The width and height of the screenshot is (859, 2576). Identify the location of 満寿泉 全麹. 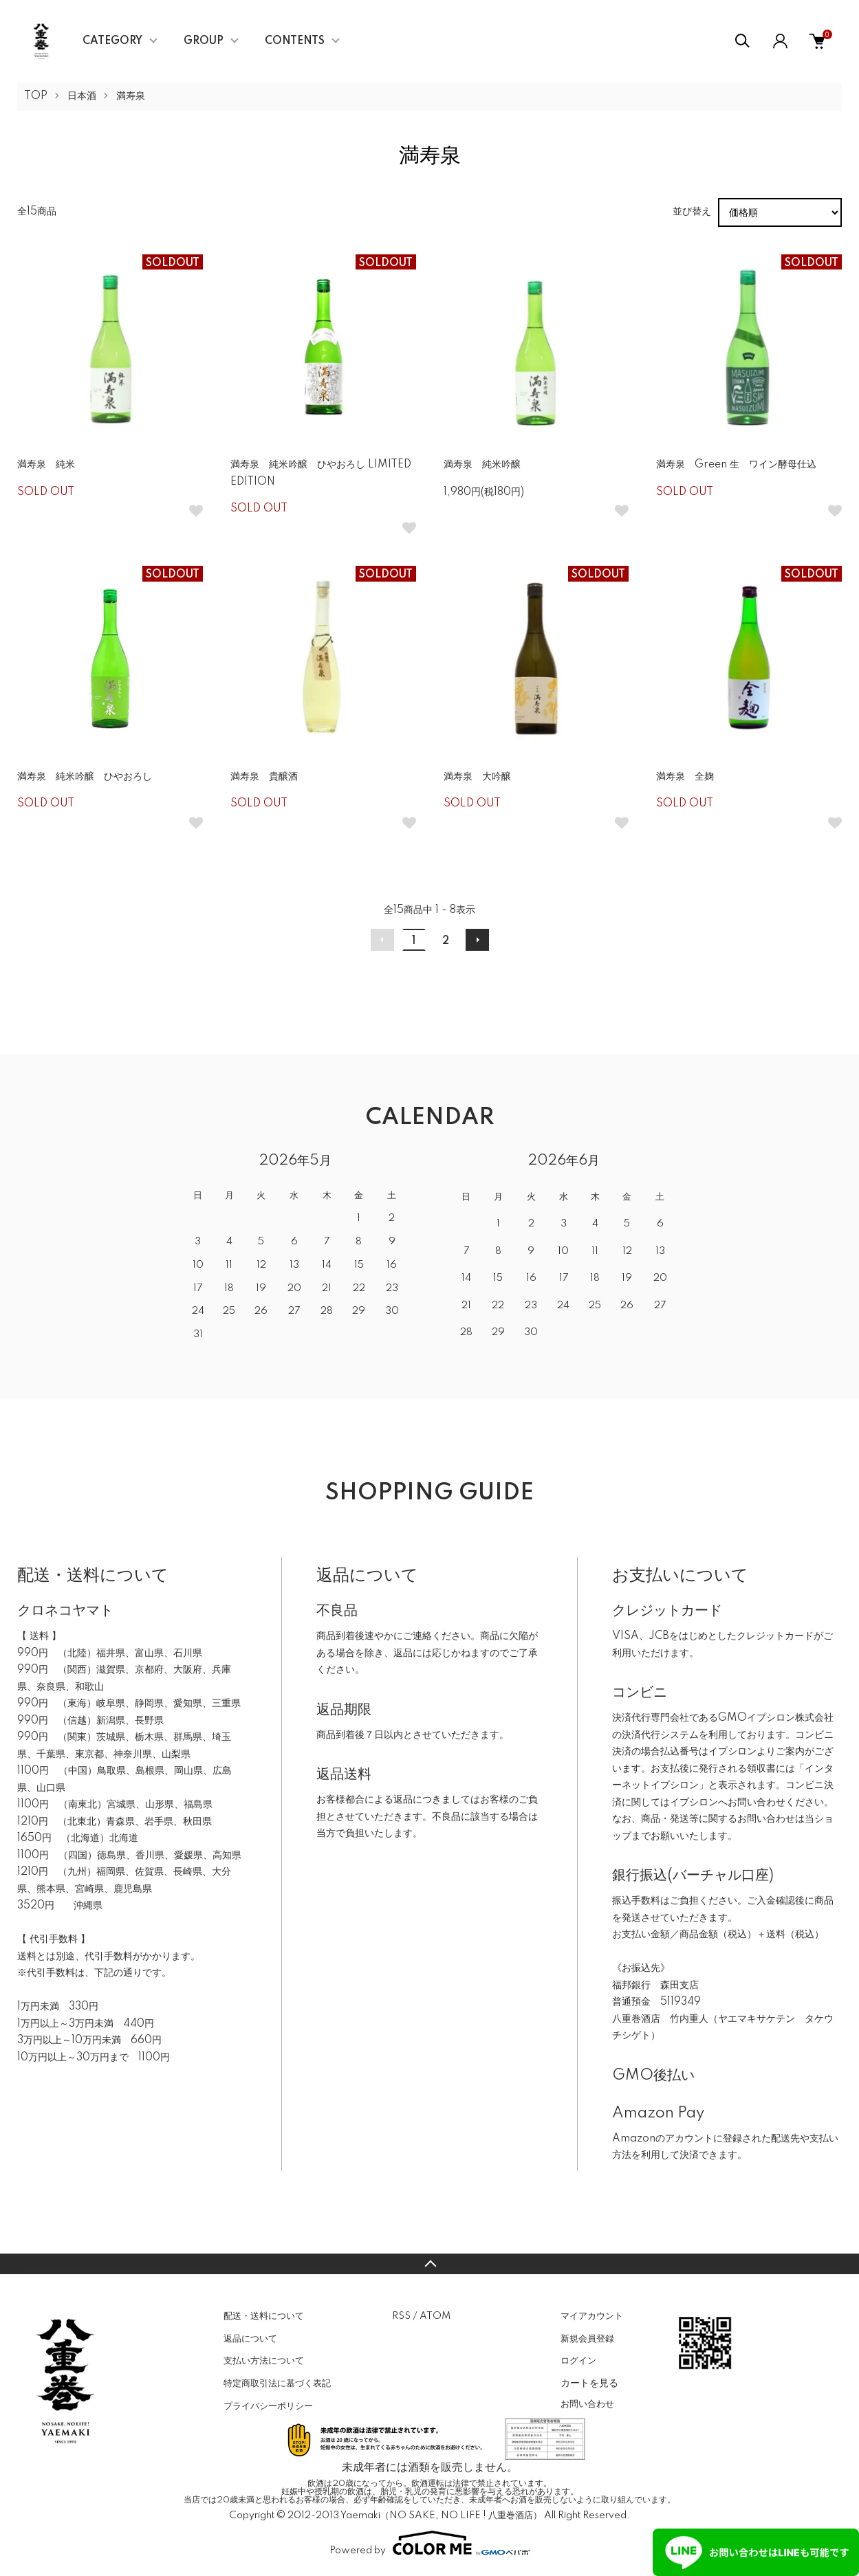
(685, 776).